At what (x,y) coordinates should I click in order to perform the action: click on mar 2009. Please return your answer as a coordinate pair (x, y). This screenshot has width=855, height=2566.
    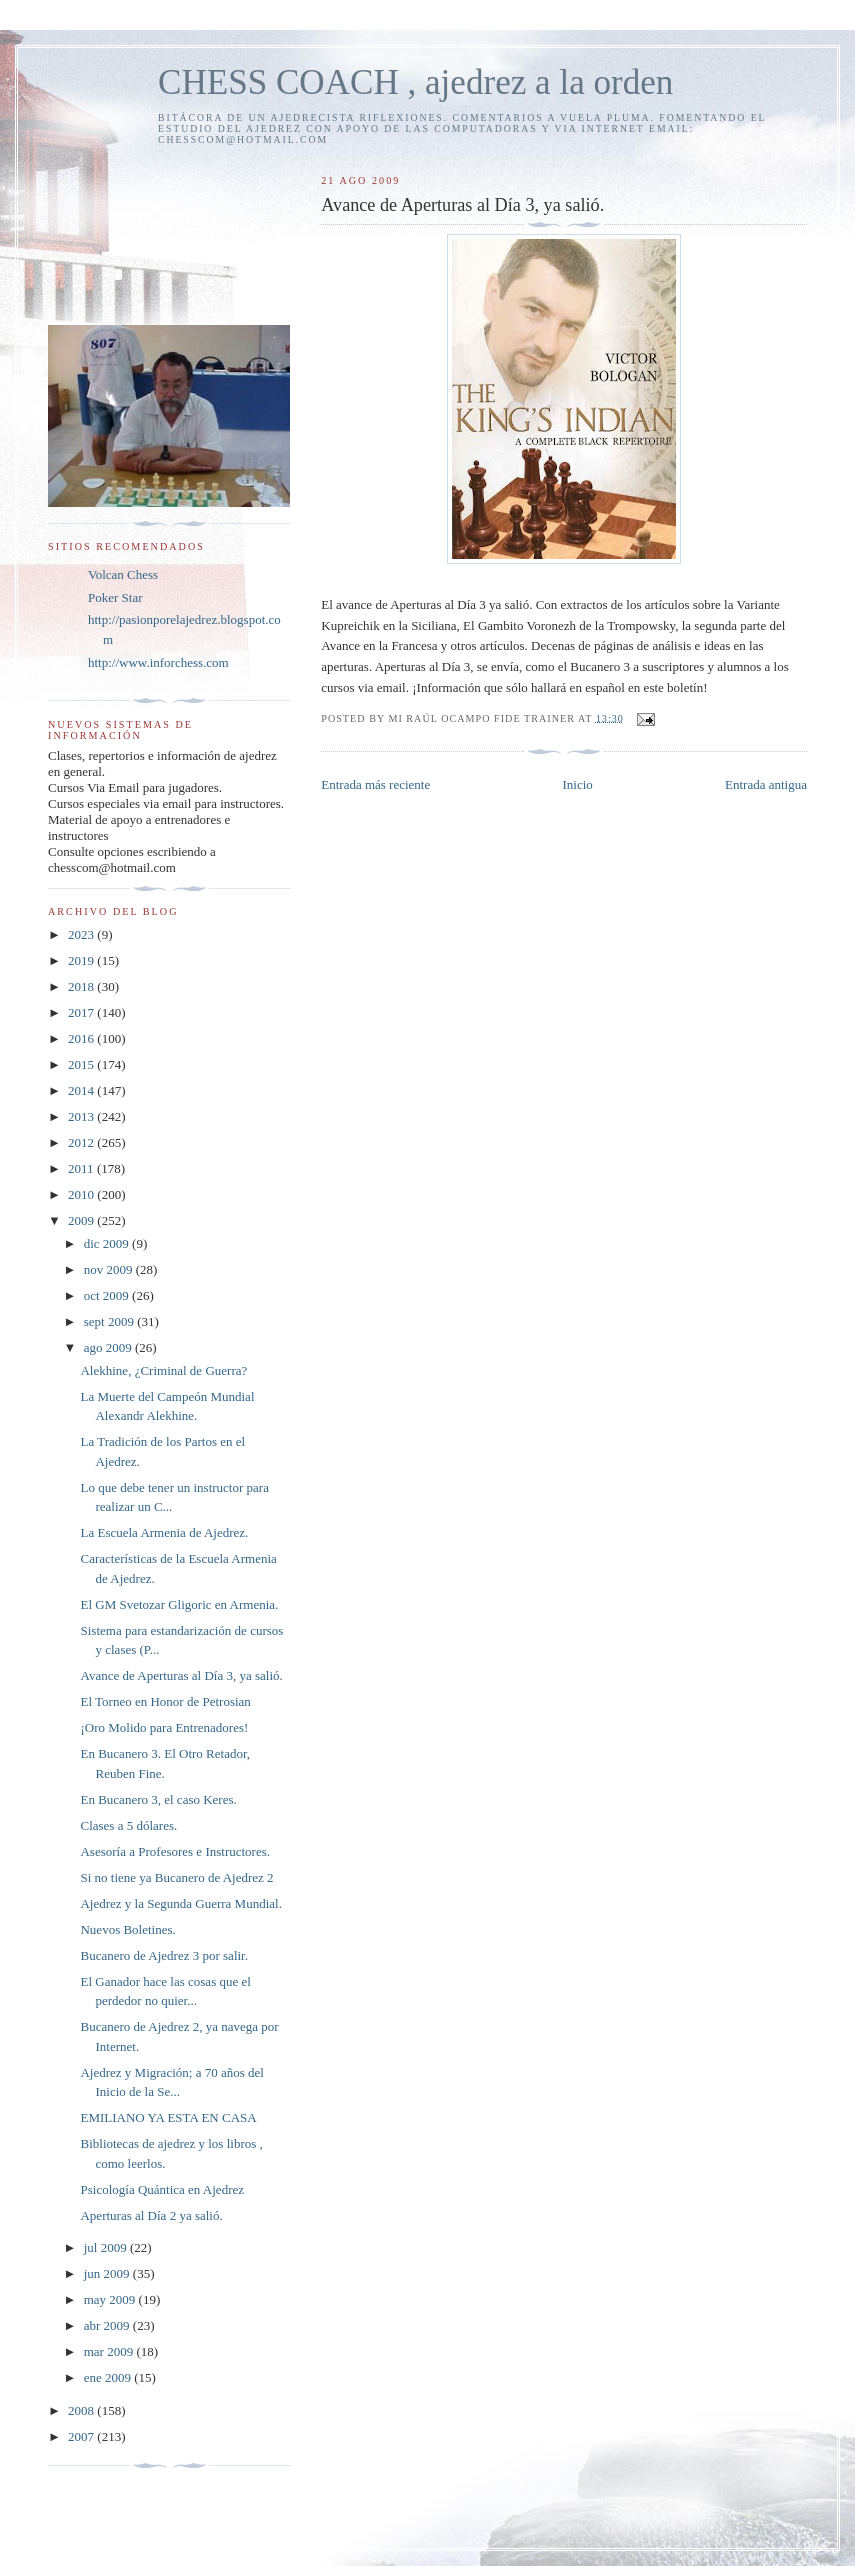
    Looking at the image, I should click on (110, 2351).